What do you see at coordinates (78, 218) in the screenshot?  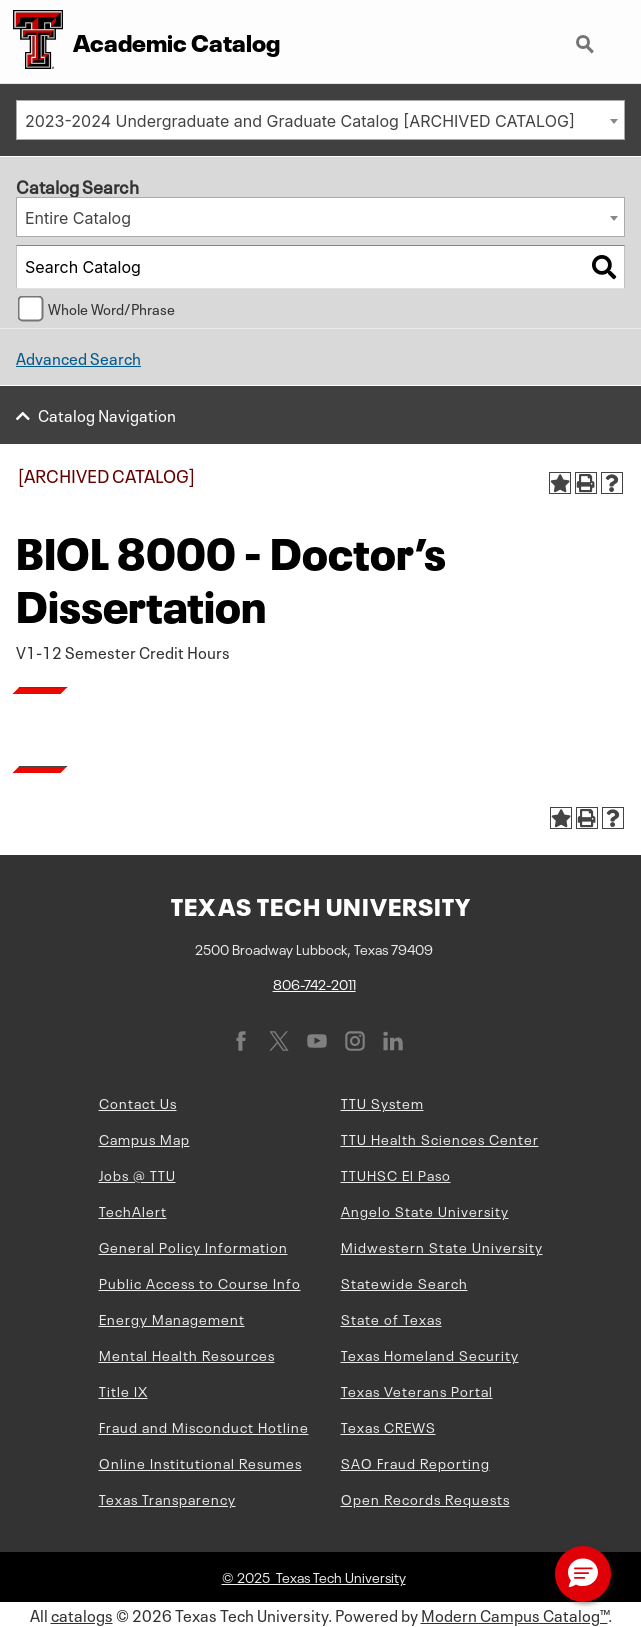 I see `Entire Catalog [textbox]` at bounding box center [78, 218].